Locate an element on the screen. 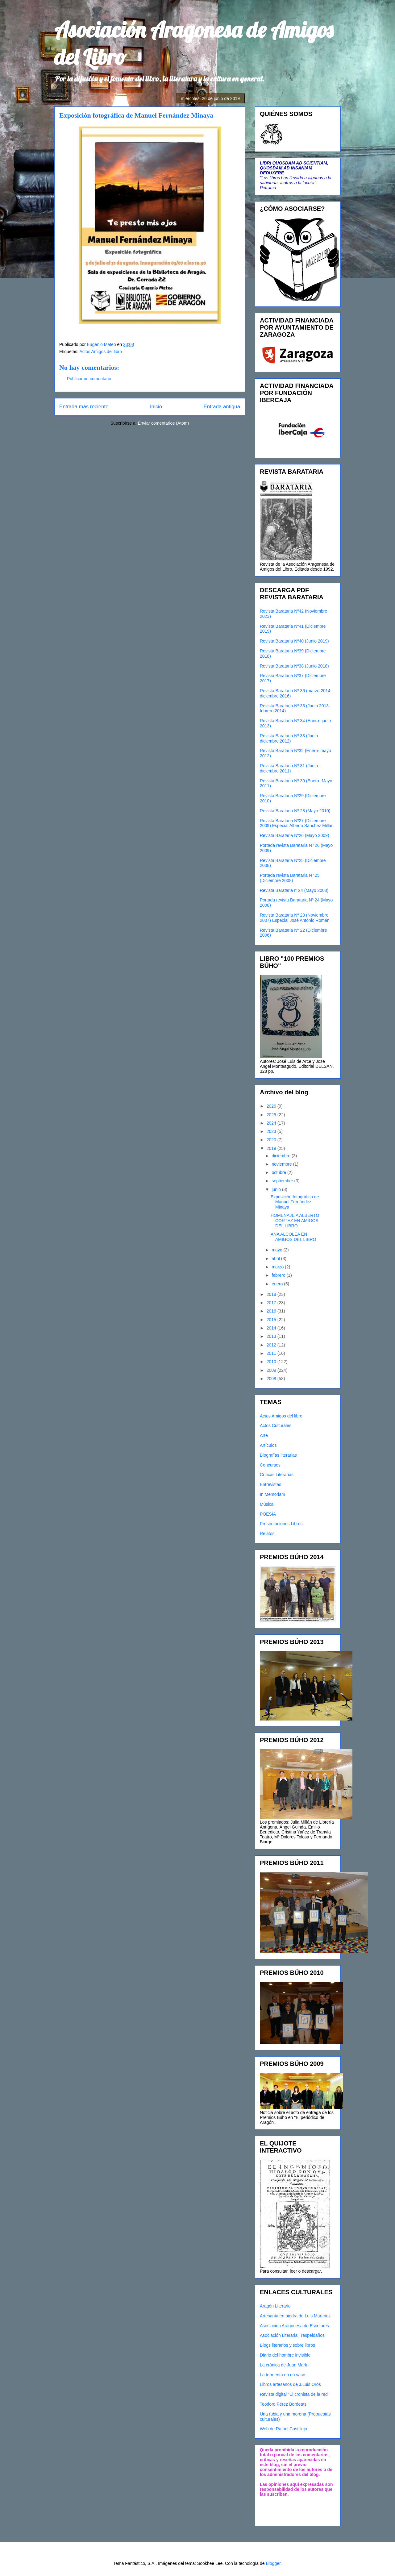  2024 is located at coordinates (272, 1123).